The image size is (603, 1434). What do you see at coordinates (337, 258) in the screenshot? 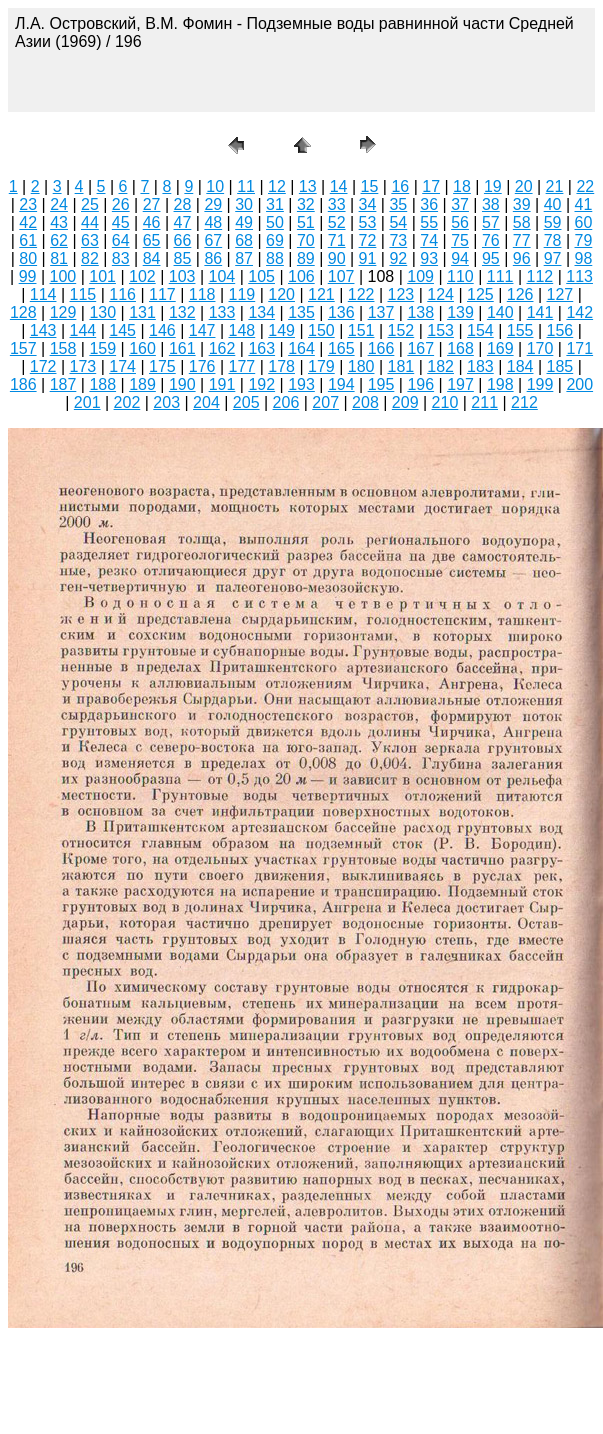
I see `90` at bounding box center [337, 258].